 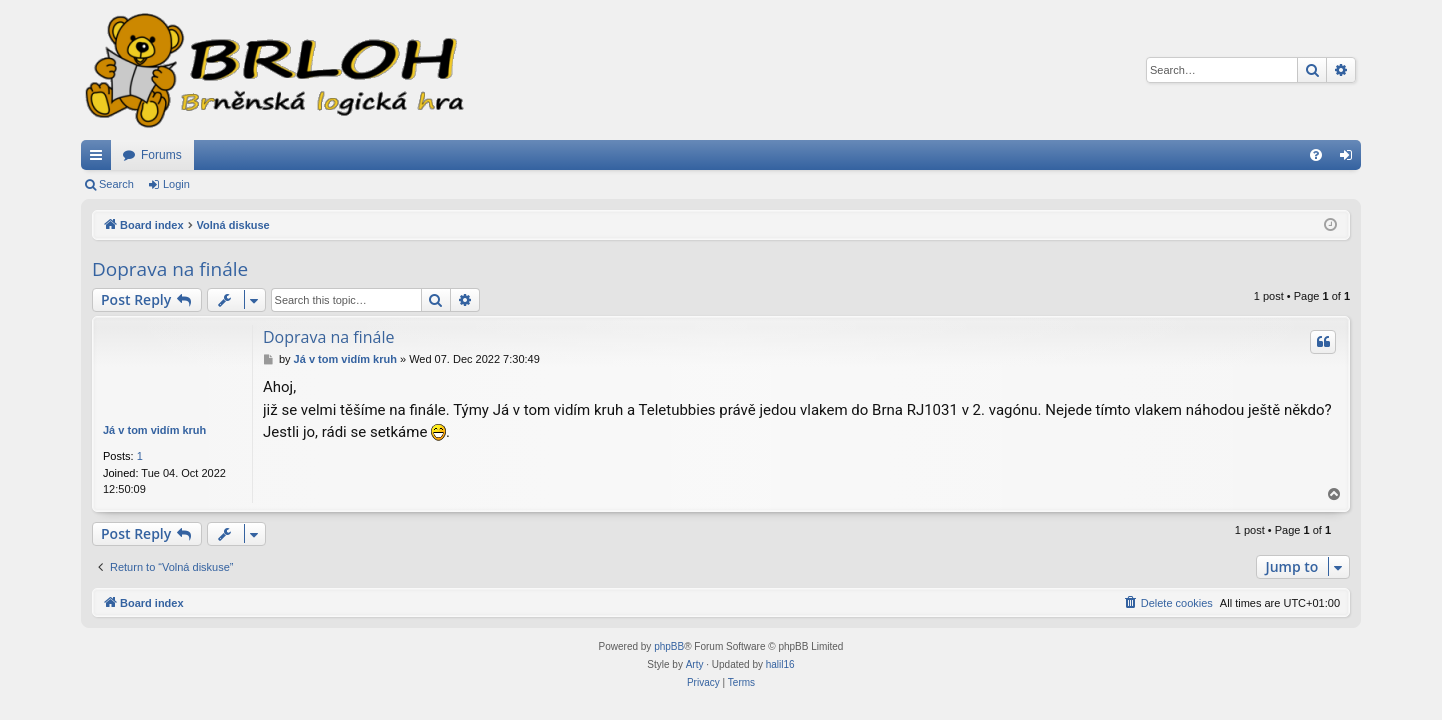 I want to click on Doprava na finále, so click(x=170, y=269).